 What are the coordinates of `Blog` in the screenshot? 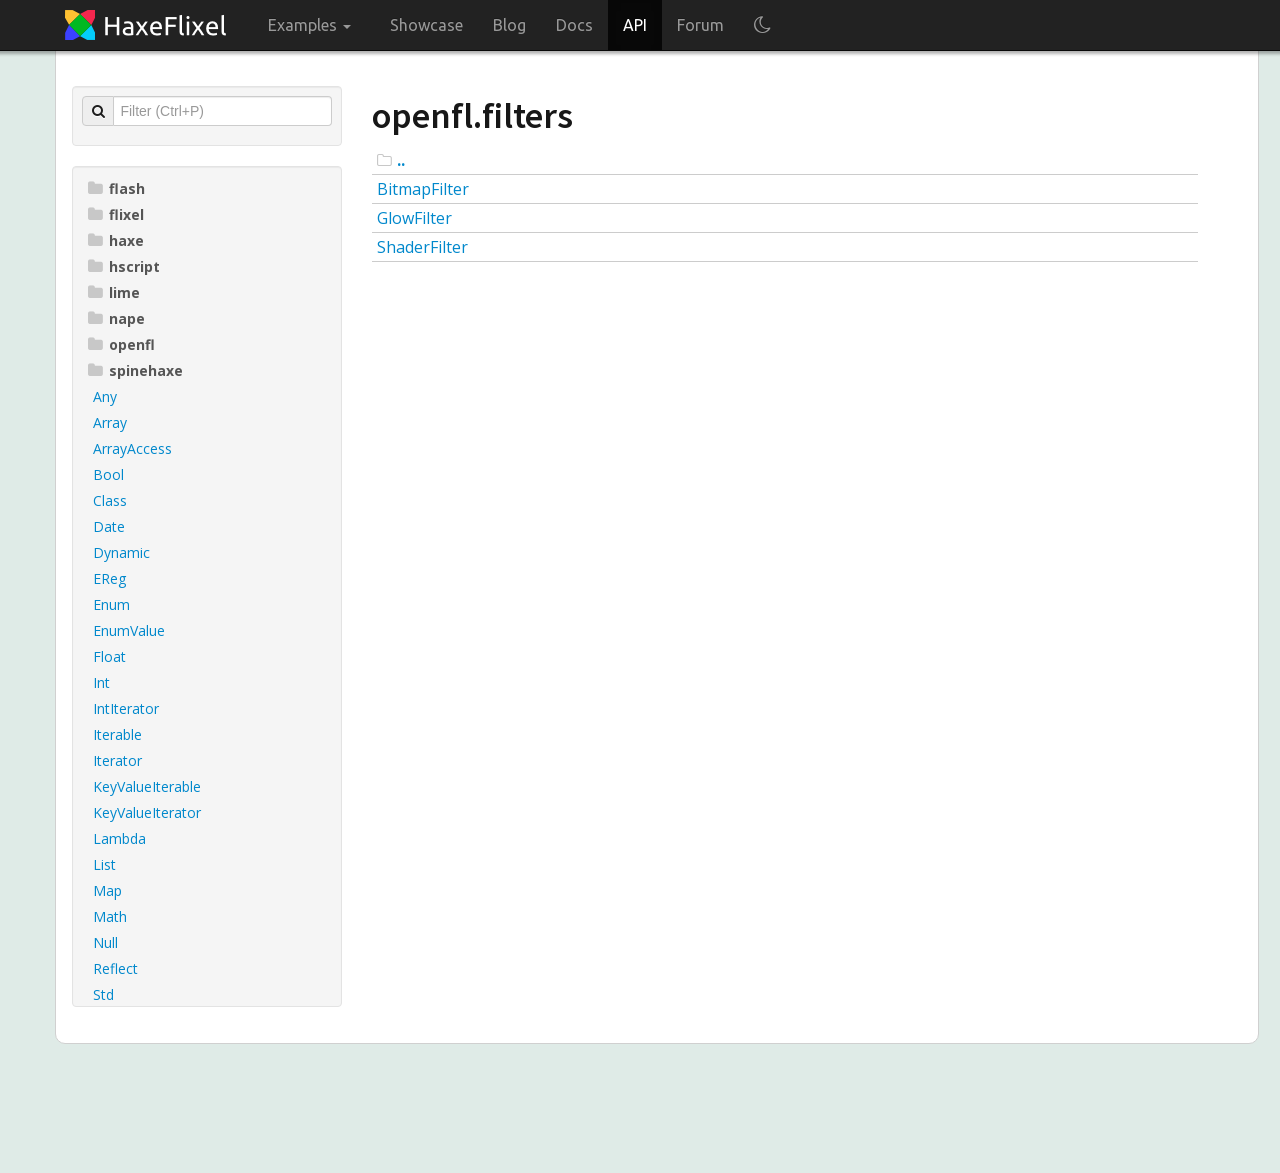 It's located at (509, 25).